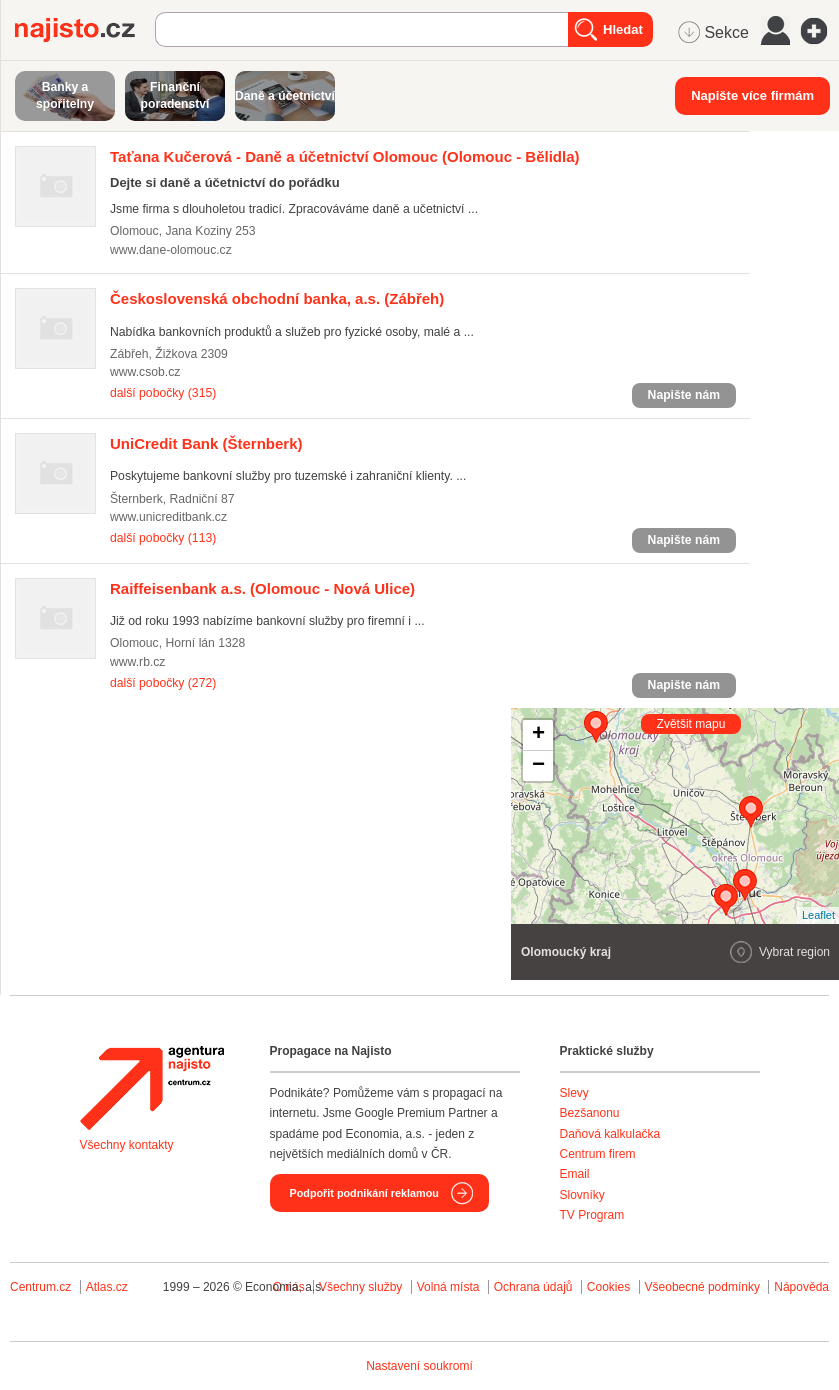 This screenshot has height=1390, width=839. What do you see at coordinates (262, 588) in the screenshot?
I see `(Olomouc - Nová Ulice)` at bounding box center [262, 588].